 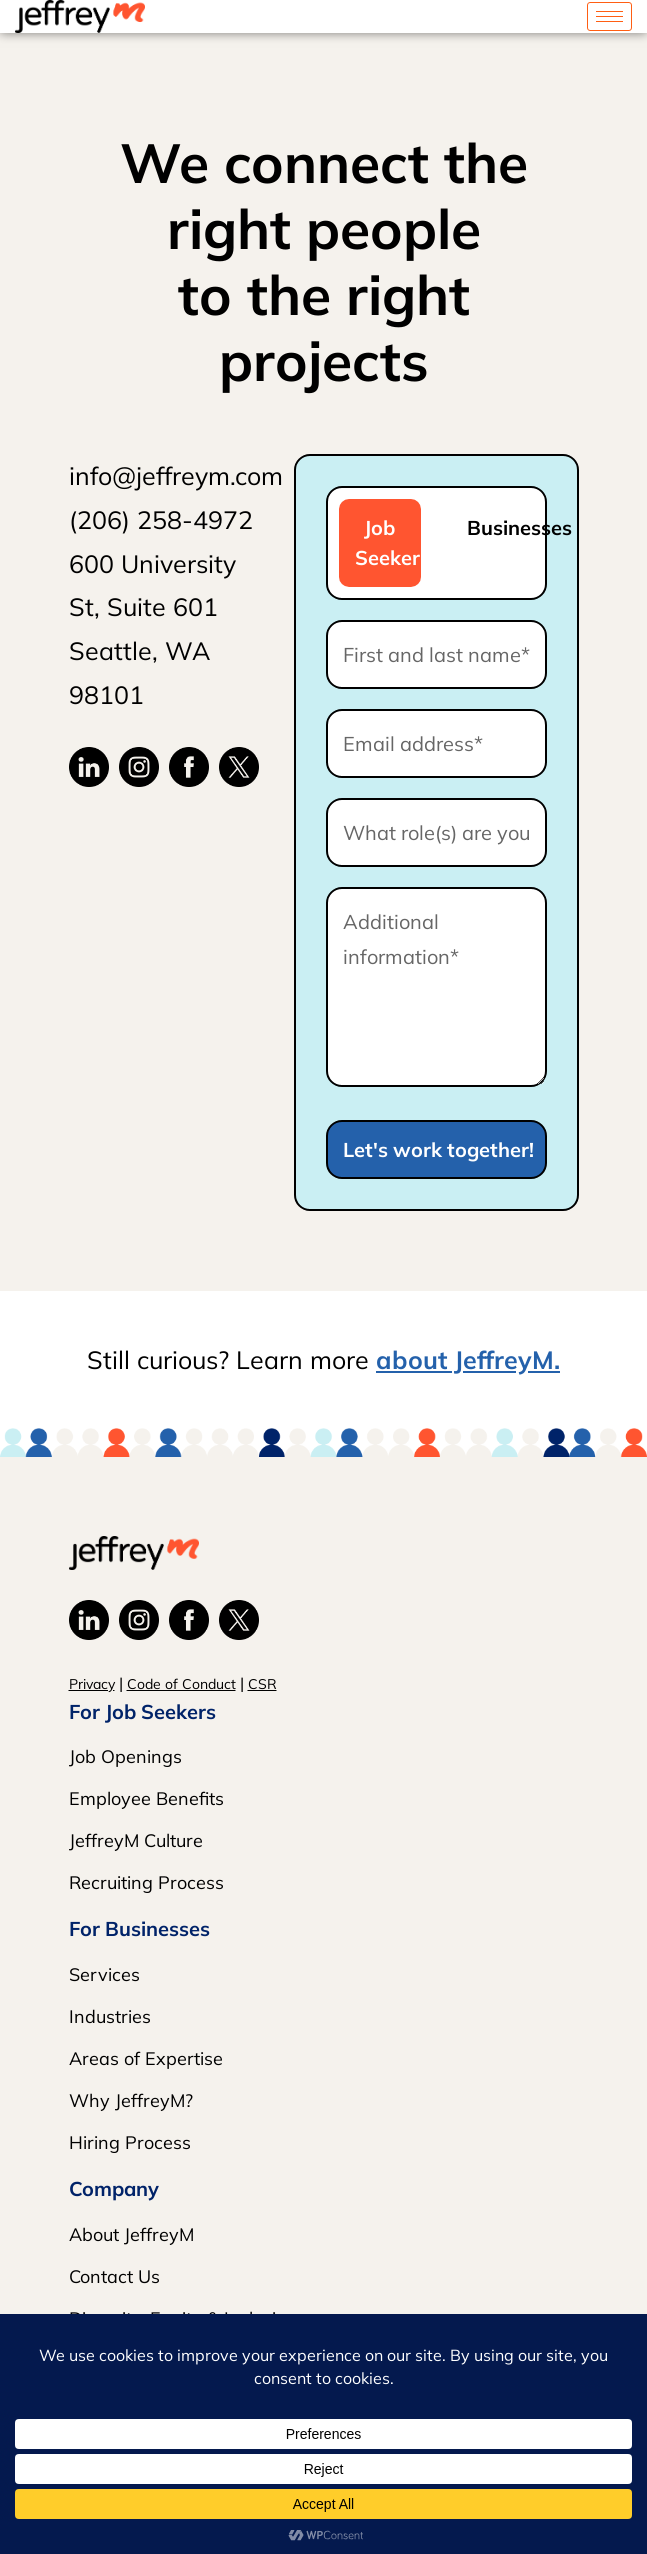 What do you see at coordinates (130, 2142) in the screenshot?
I see `Hiring Process` at bounding box center [130, 2142].